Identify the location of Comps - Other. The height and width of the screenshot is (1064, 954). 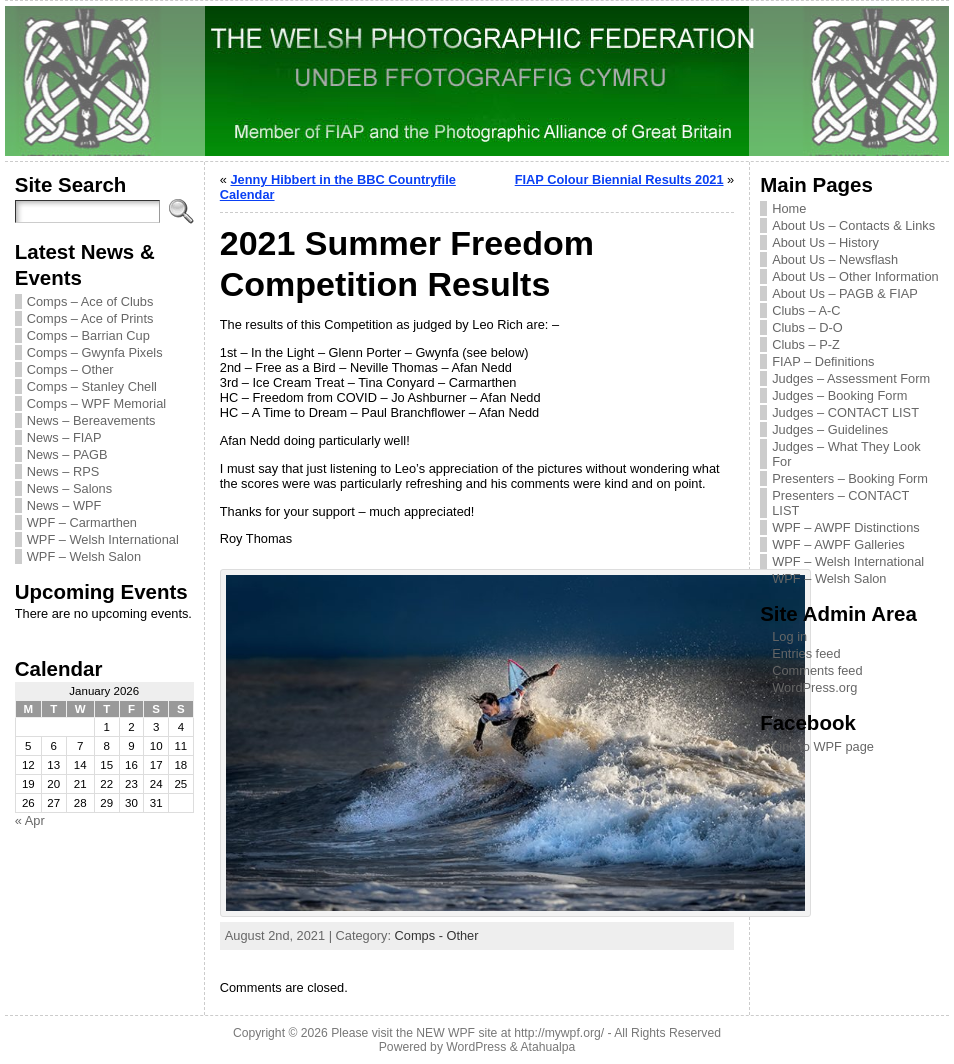
(437, 935).